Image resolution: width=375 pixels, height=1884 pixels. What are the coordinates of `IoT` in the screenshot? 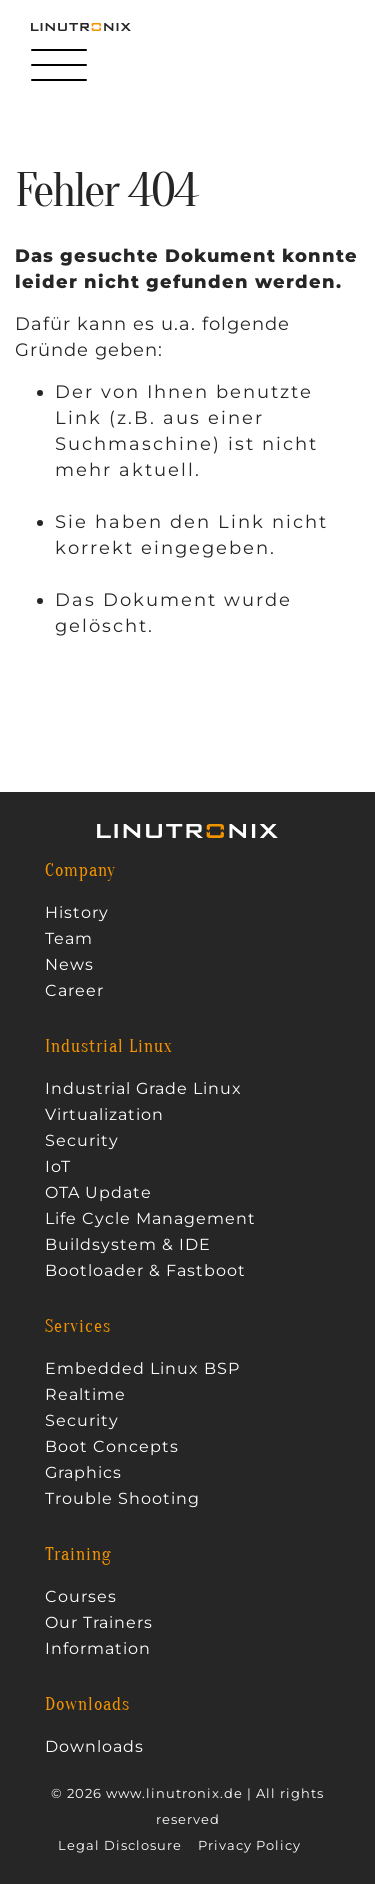 It's located at (58, 1167).